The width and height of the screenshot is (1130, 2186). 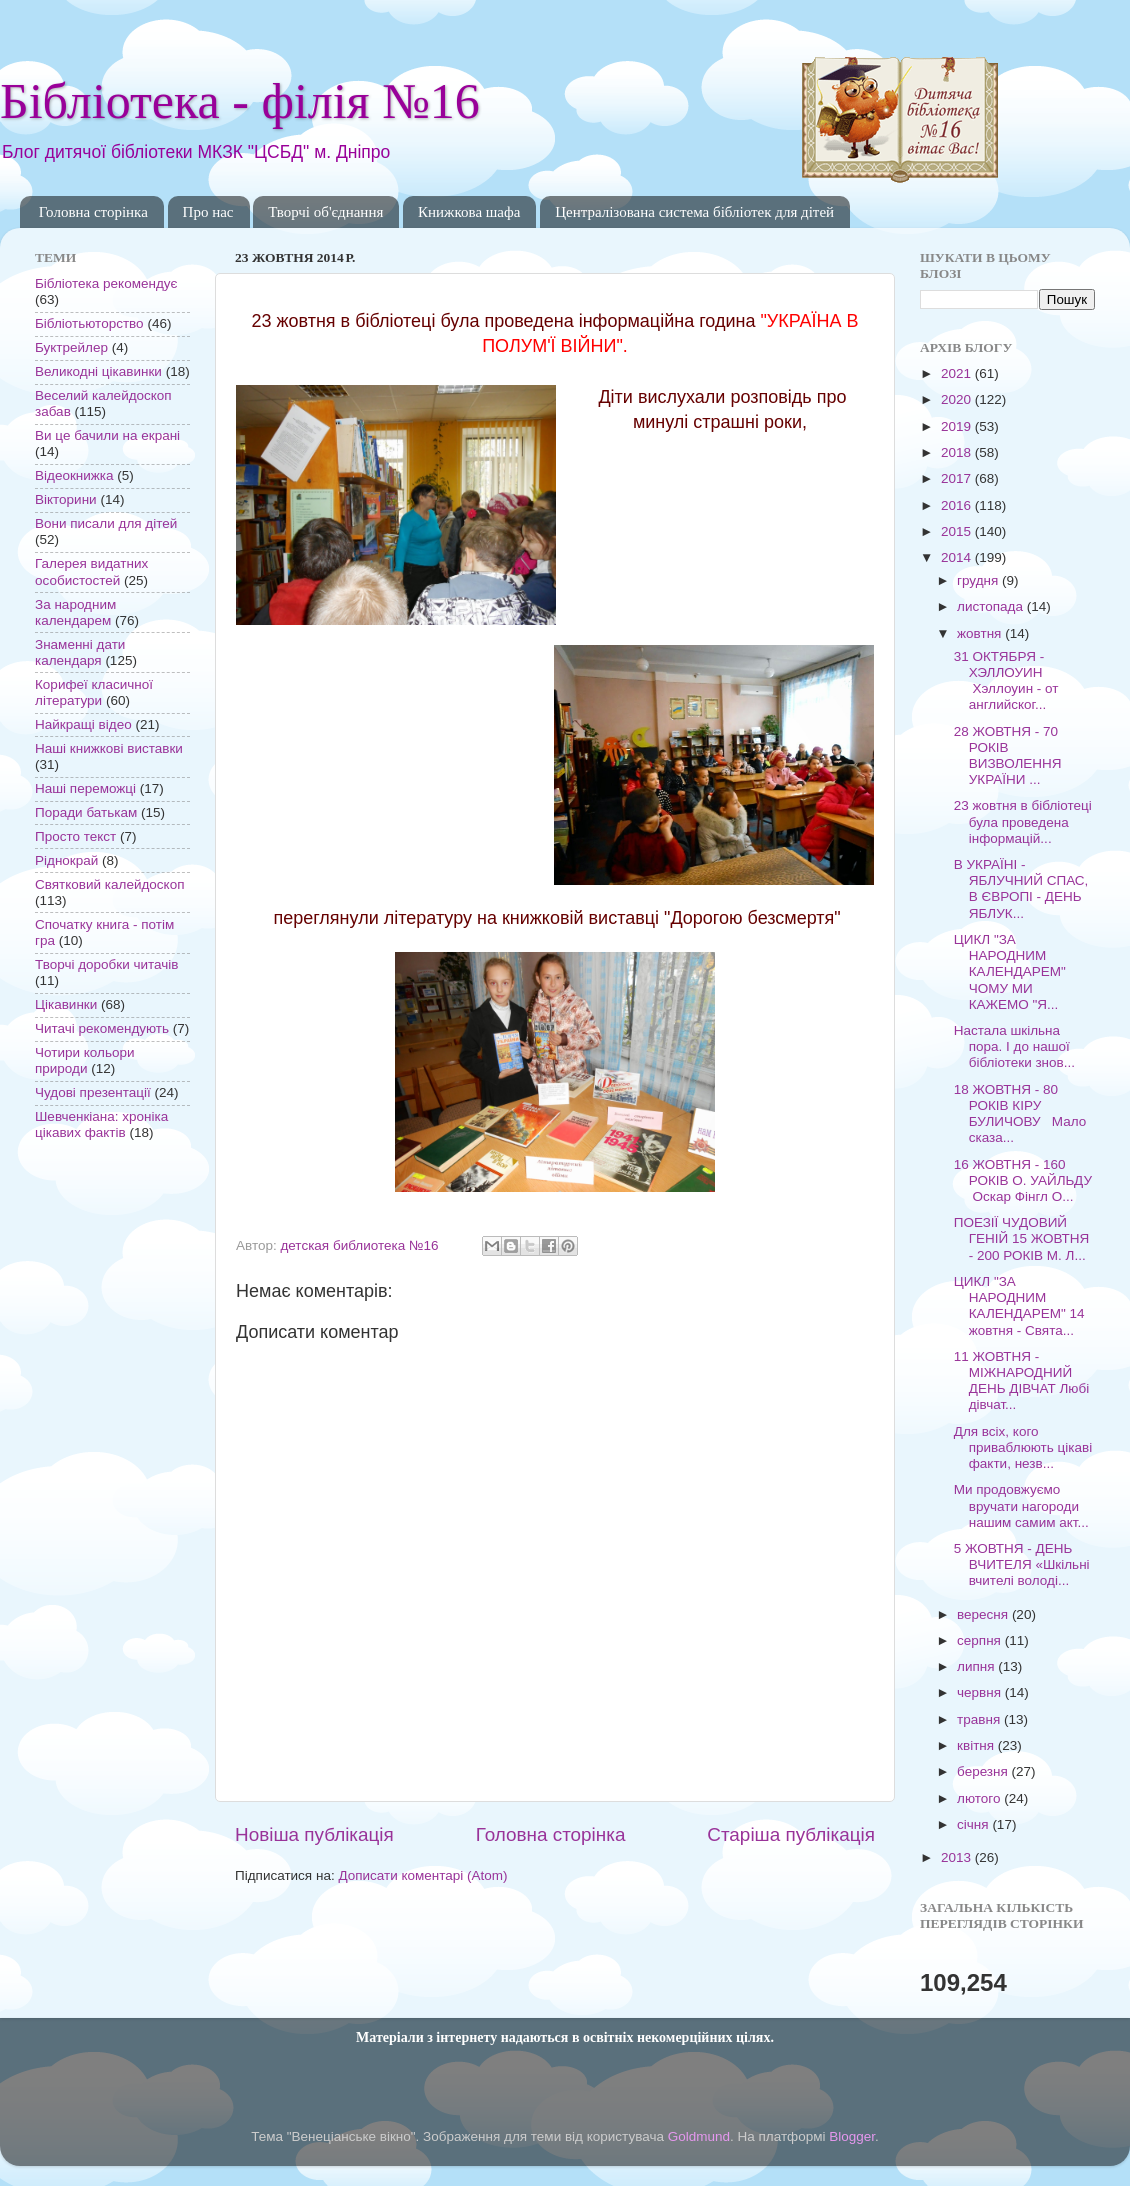 I want to click on Знаменні дати календаря, so click(x=80, y=652).